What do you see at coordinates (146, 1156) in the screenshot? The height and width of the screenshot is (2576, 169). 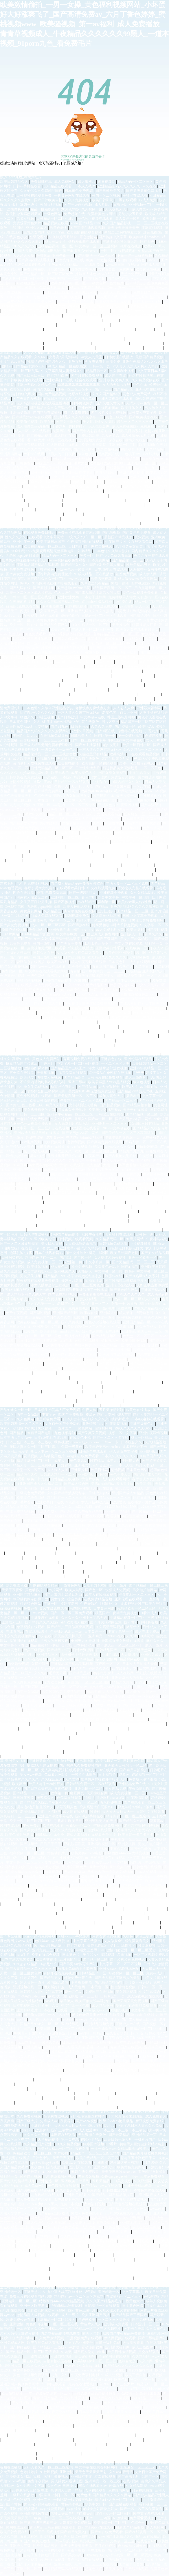 I see `性视频网` at bounding box center [146, 1156].